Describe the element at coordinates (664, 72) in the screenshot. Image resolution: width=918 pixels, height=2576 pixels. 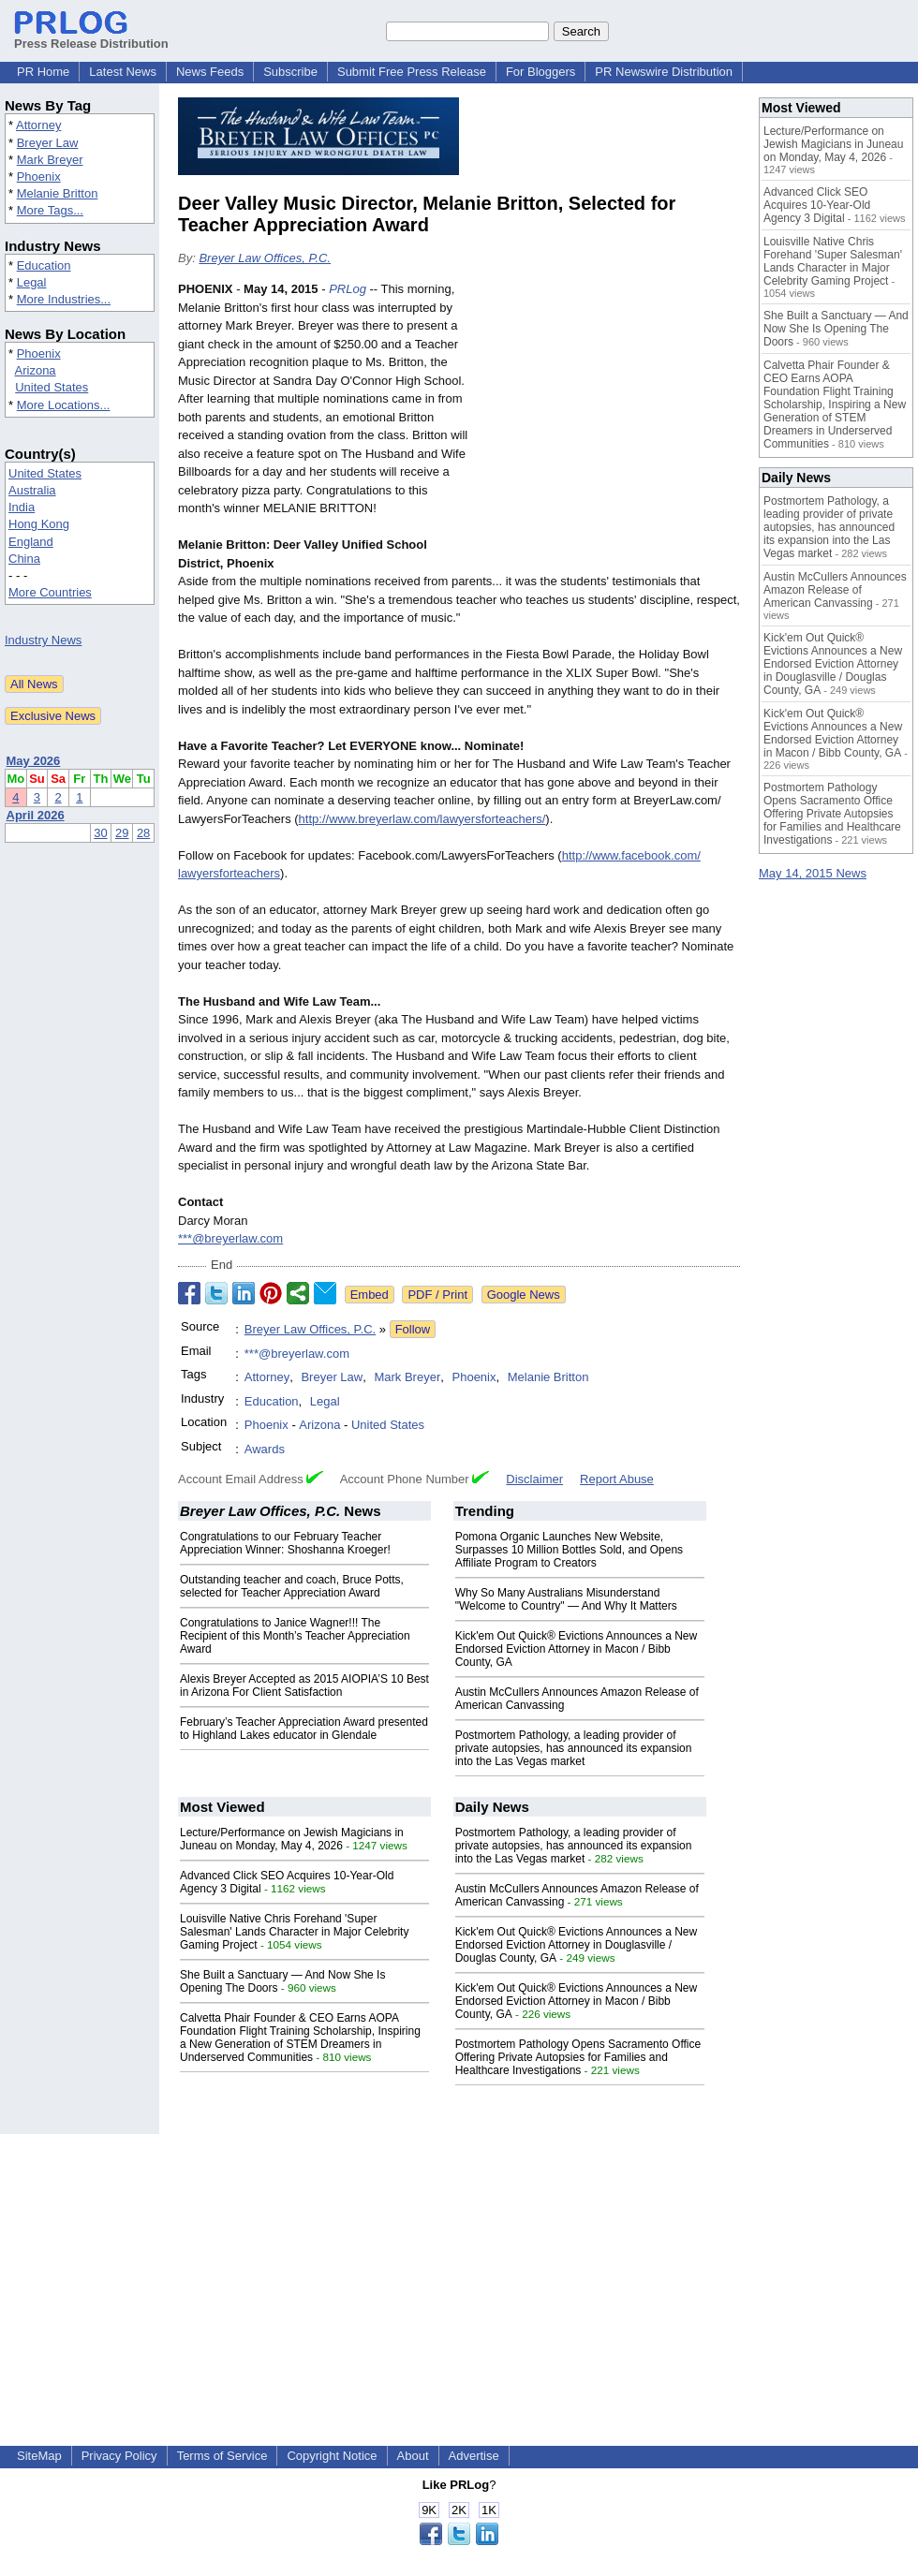
I see `PR Newswire Distribution` at that location.